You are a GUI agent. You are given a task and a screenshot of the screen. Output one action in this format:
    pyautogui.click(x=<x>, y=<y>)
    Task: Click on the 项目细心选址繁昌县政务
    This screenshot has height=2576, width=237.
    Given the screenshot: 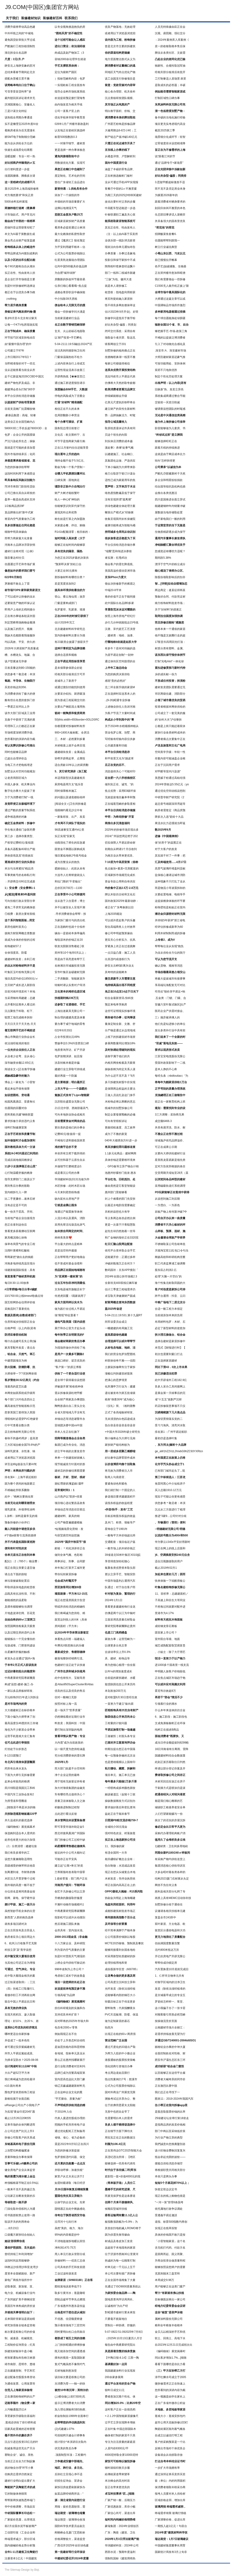 What is the action you would take?
    pyautogui.click(x=70, y=1503)
    